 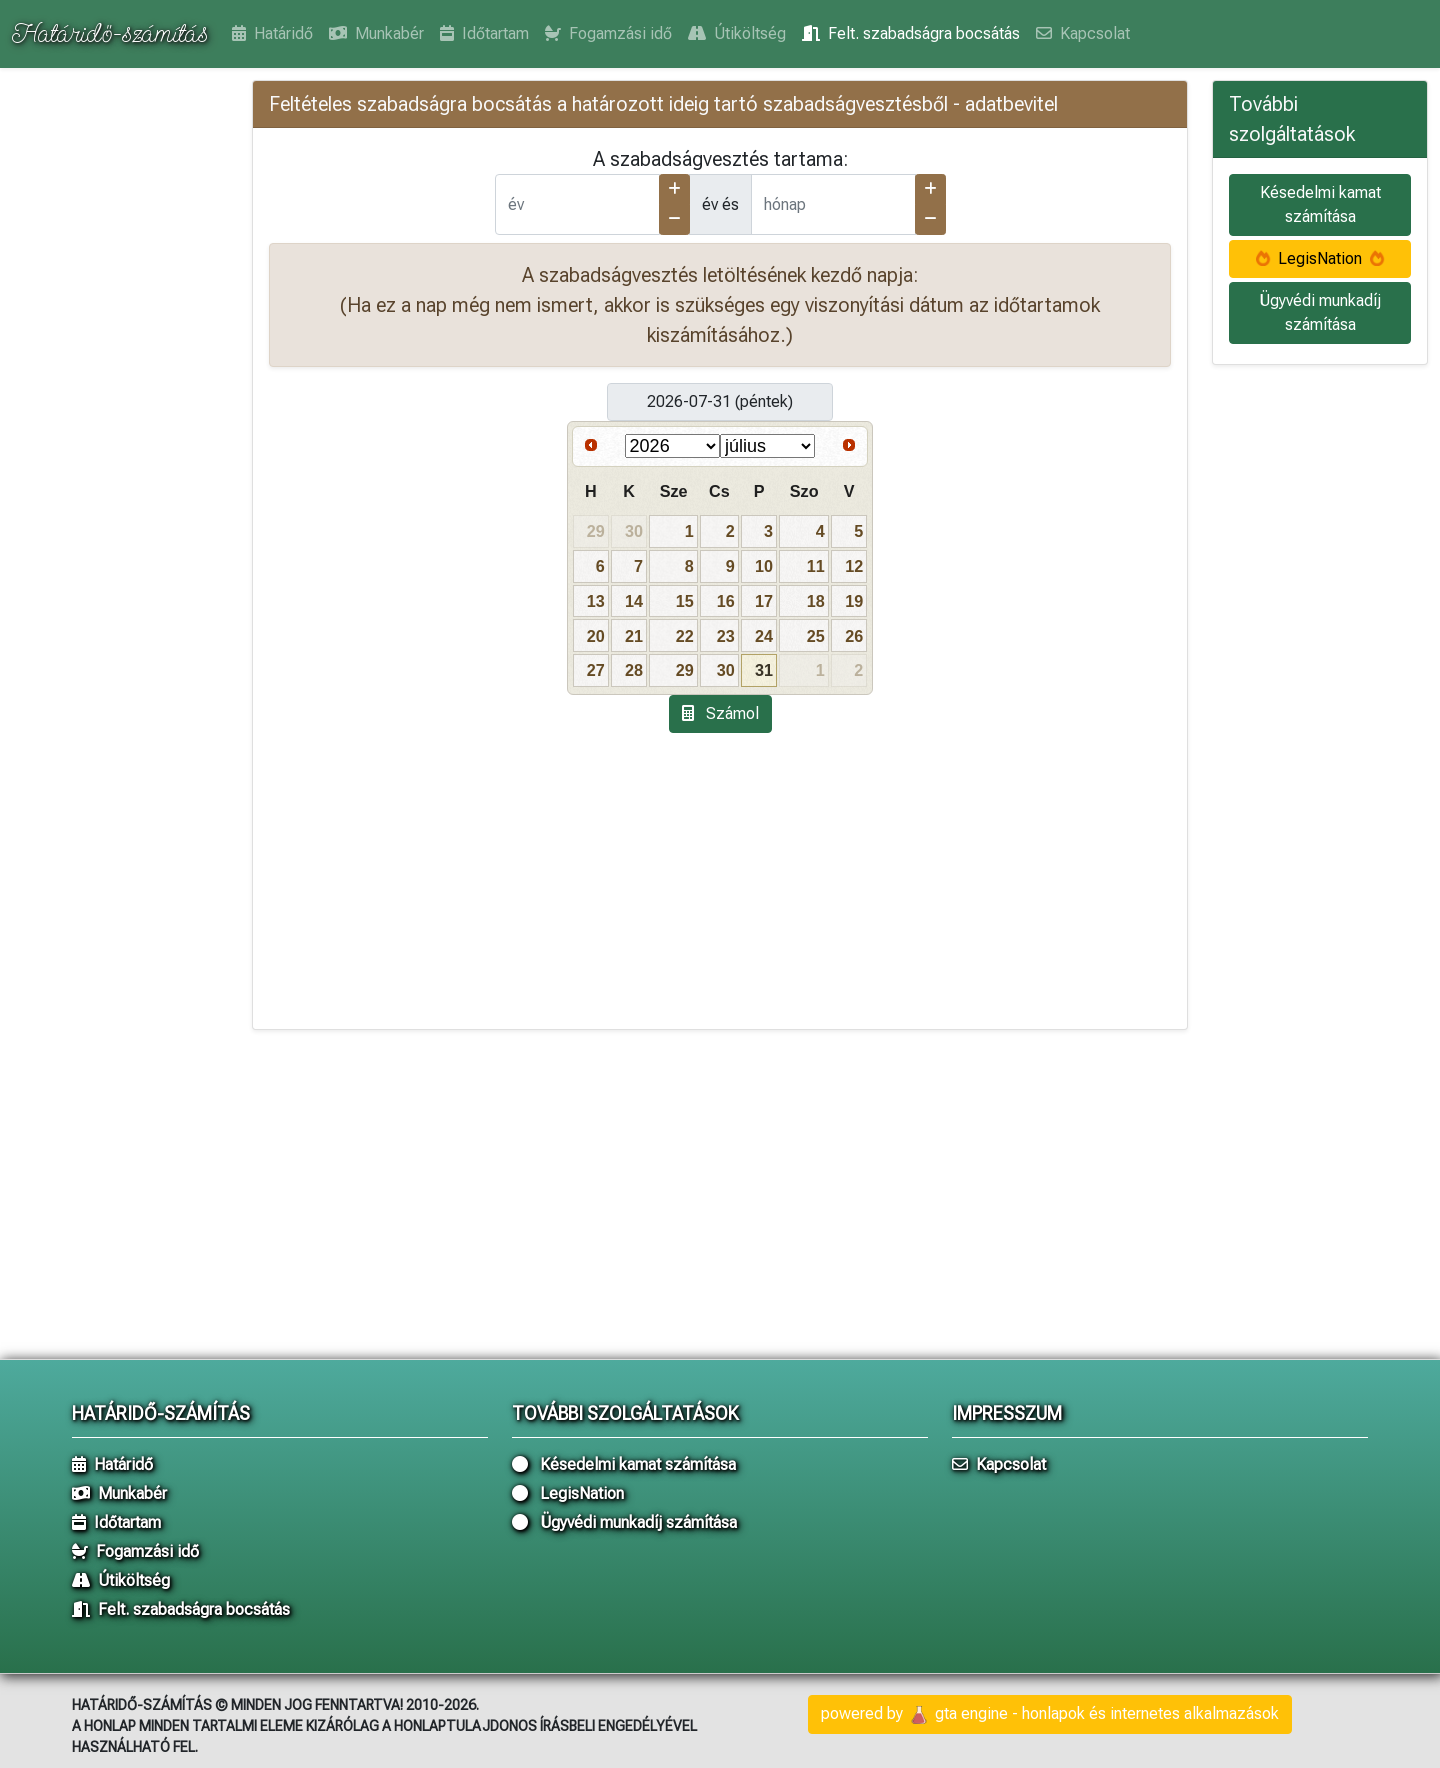 What do you see at coordinates (726, 670) in the screenshot?
I see `30` at bounding box center [726, 670].